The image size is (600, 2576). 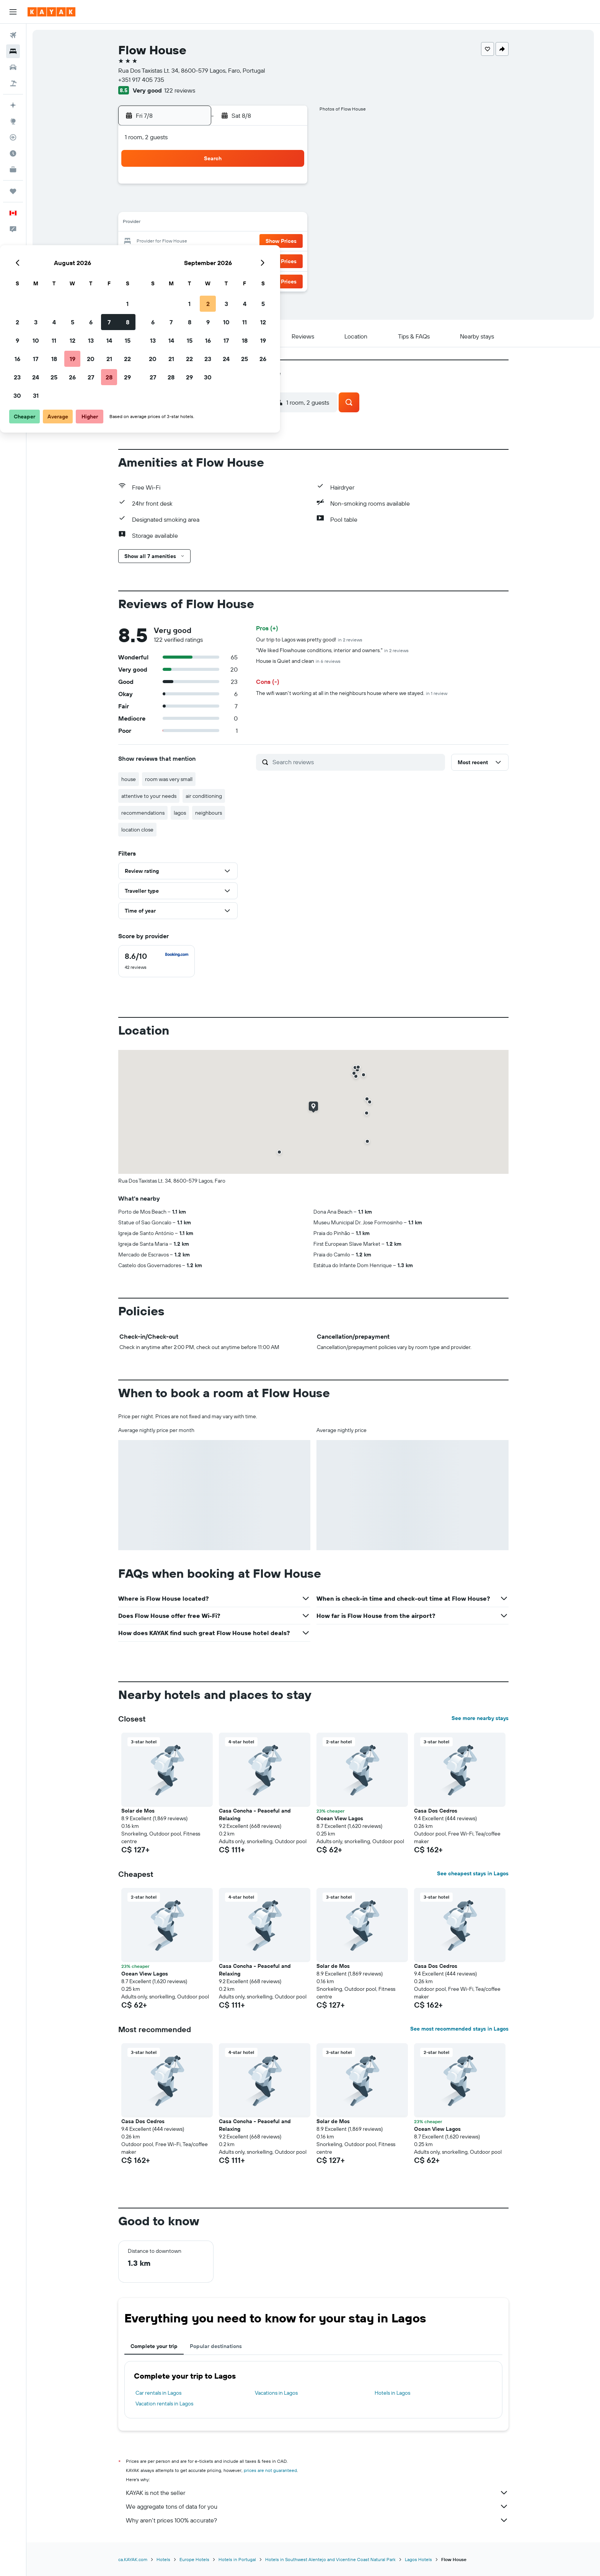 I want to click on 3 [button], so click(x=195, y=205).